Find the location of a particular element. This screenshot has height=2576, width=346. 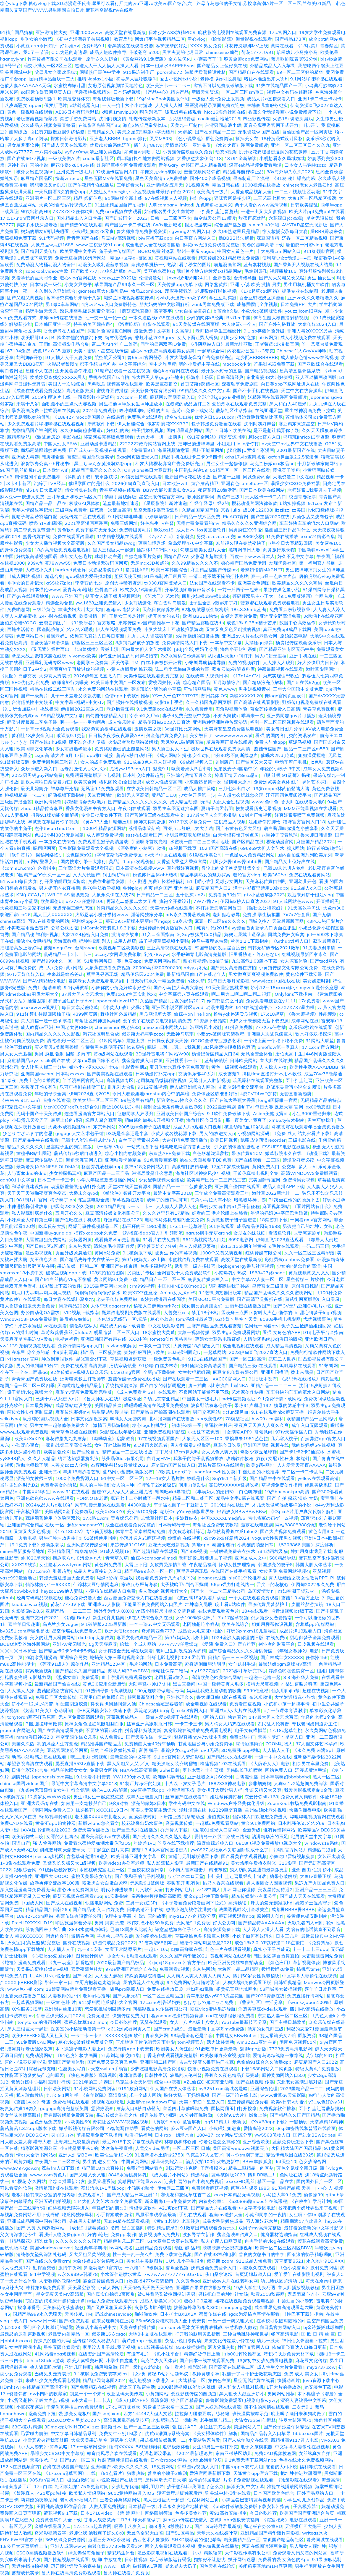

蘑菇隐藏路线官网入口 is located at coordinates (60, 1690).